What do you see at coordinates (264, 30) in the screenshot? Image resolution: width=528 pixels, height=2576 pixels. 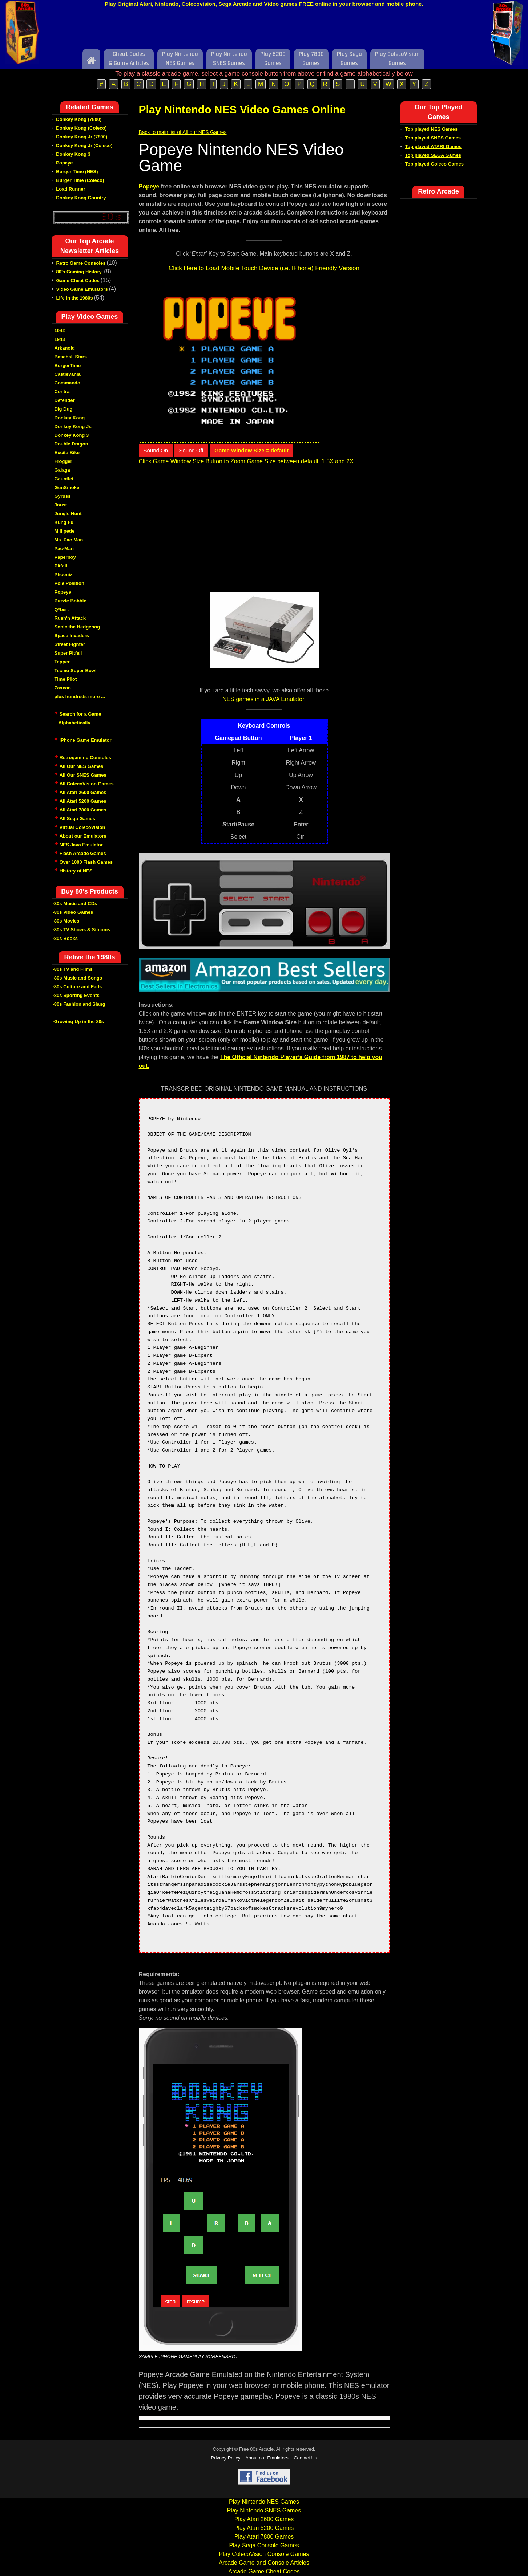 I see `[Advertisement]` at bounding box center [264, 30].